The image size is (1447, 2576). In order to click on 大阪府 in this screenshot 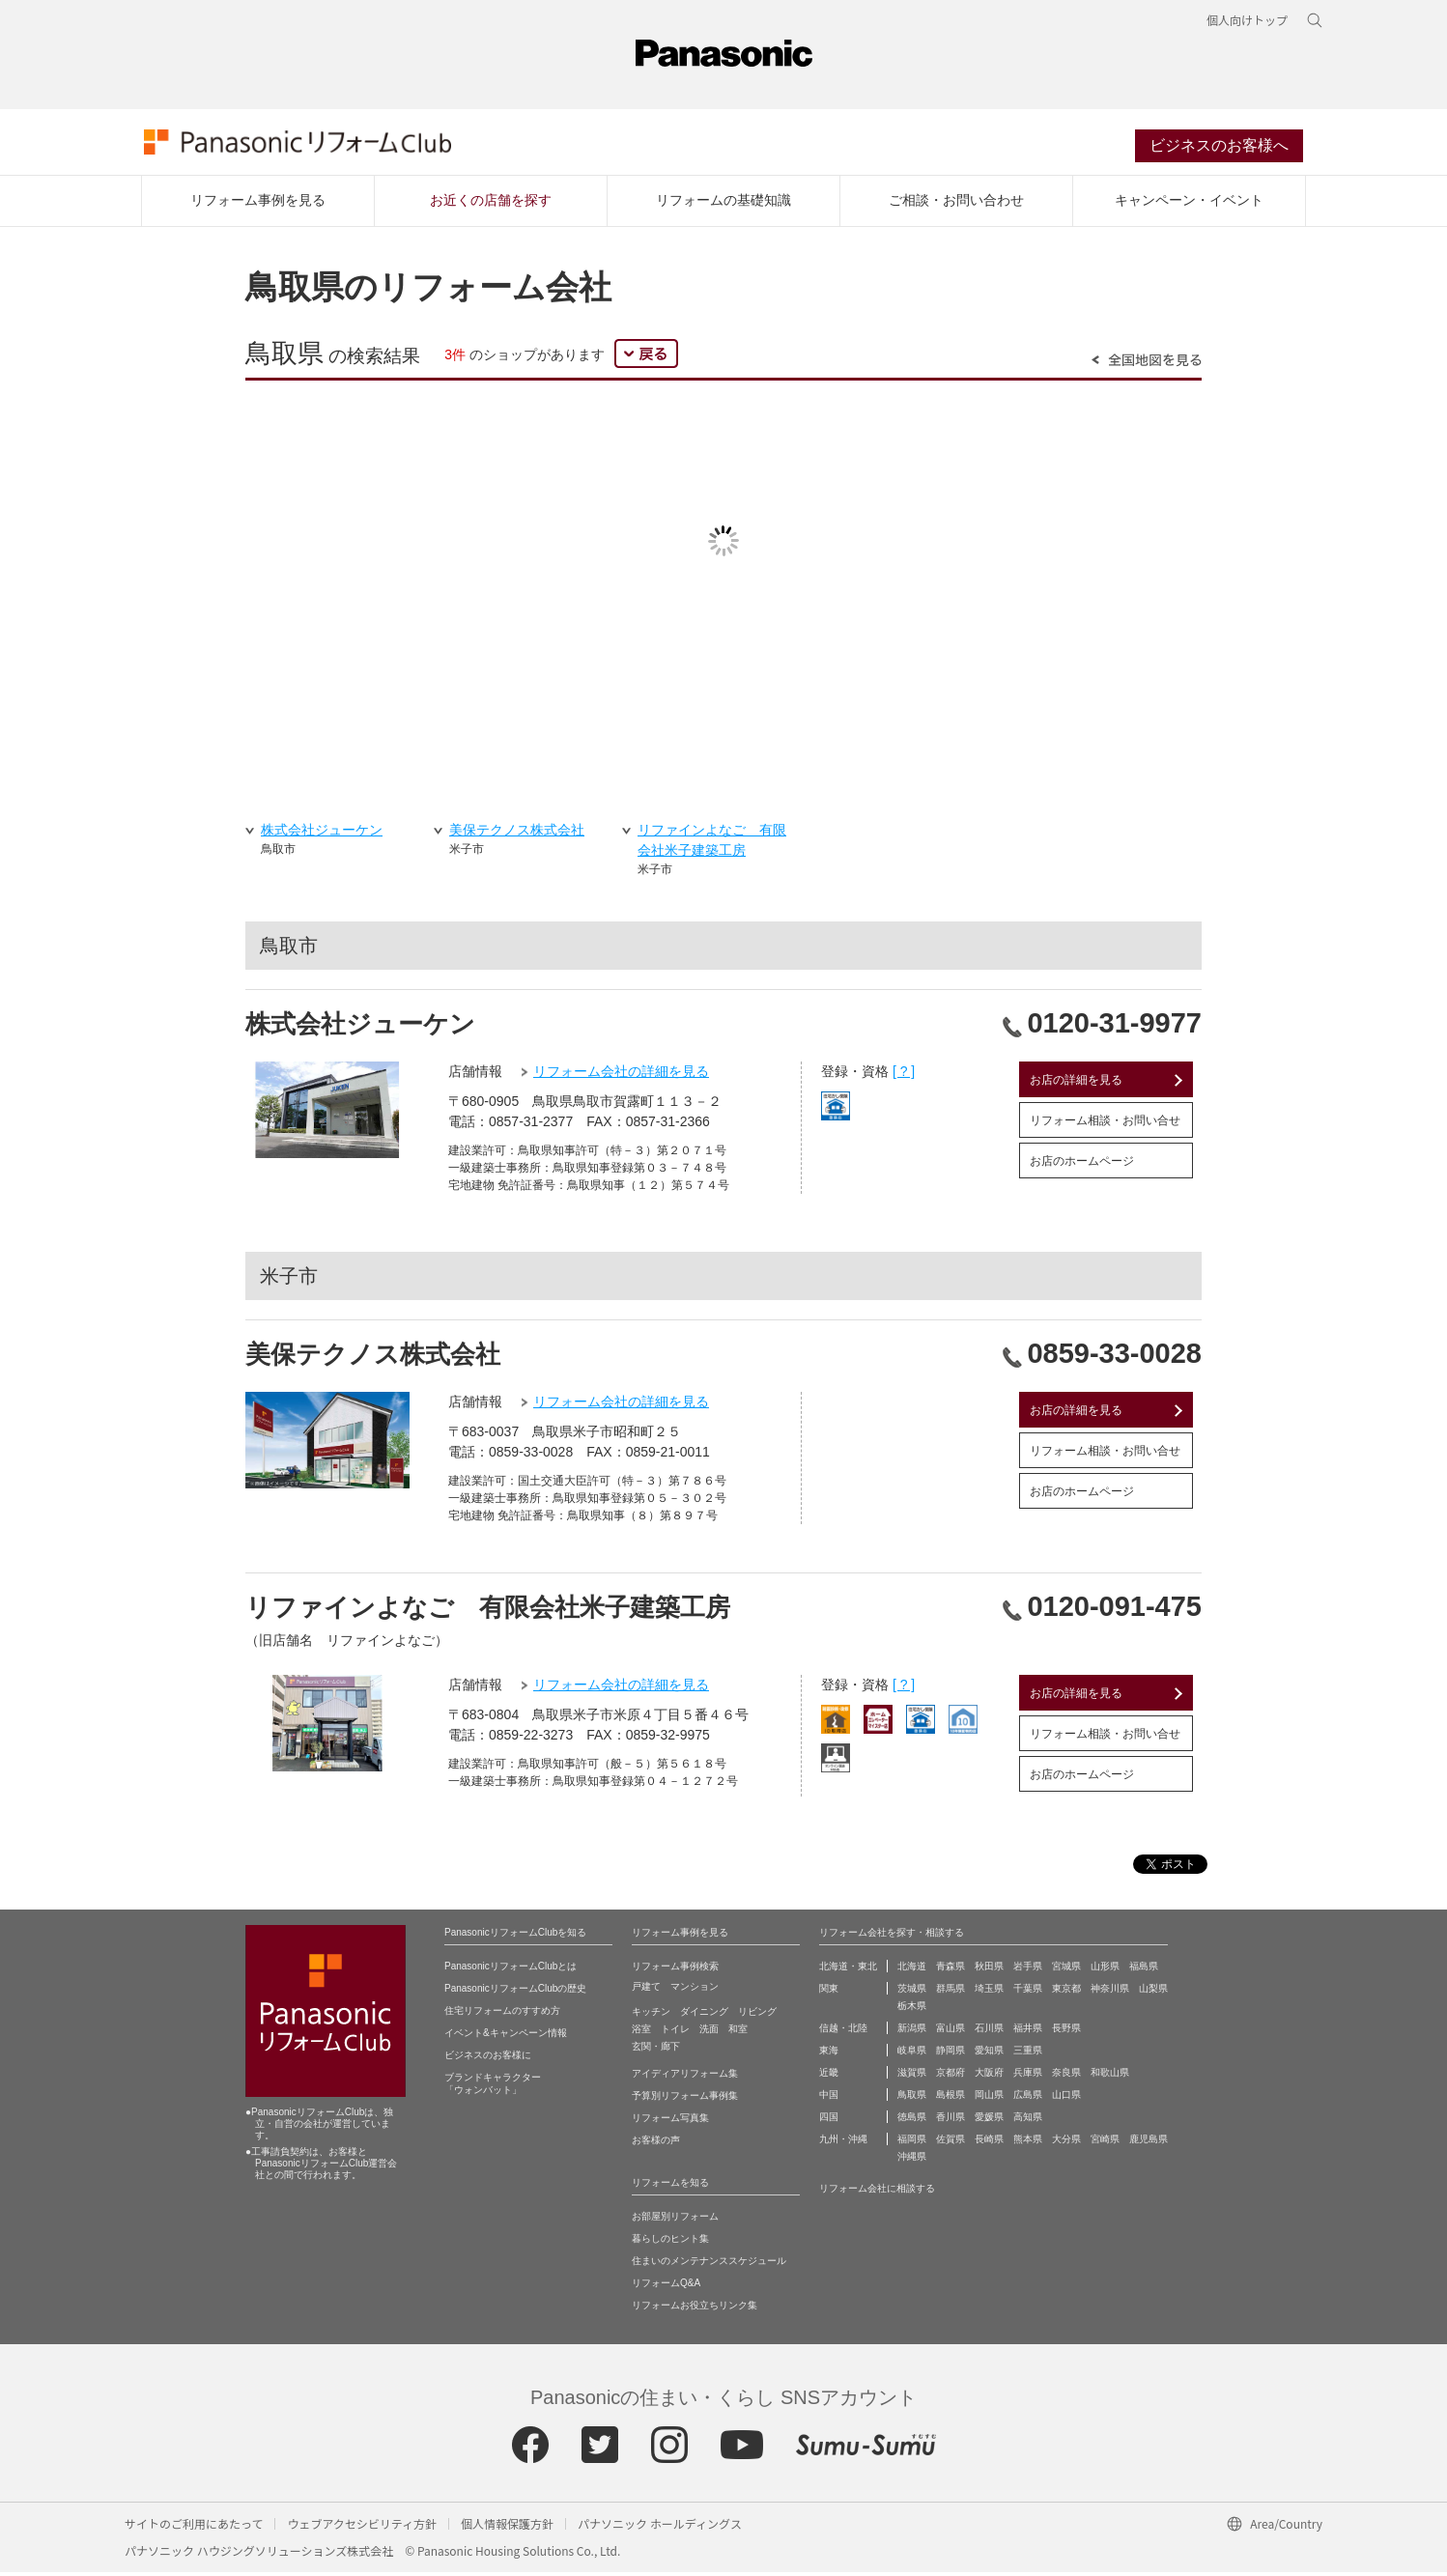, I will do `click(989, 2076)`.